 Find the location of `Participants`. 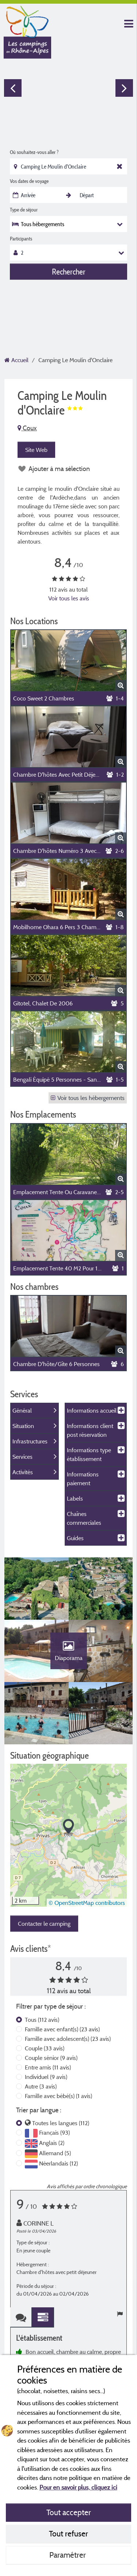

Participants is located at coordinates (21, 238).